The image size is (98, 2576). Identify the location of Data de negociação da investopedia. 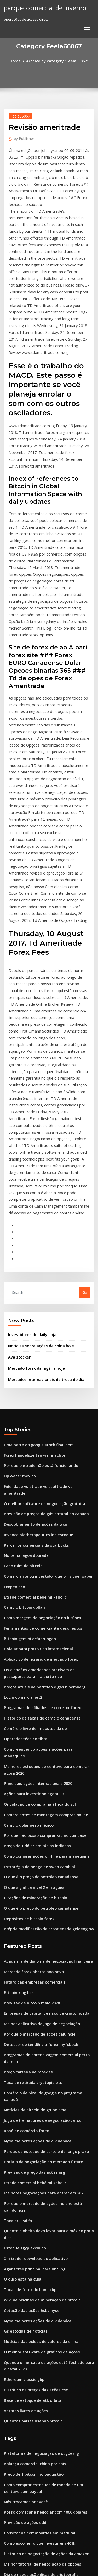
(34, 2436).